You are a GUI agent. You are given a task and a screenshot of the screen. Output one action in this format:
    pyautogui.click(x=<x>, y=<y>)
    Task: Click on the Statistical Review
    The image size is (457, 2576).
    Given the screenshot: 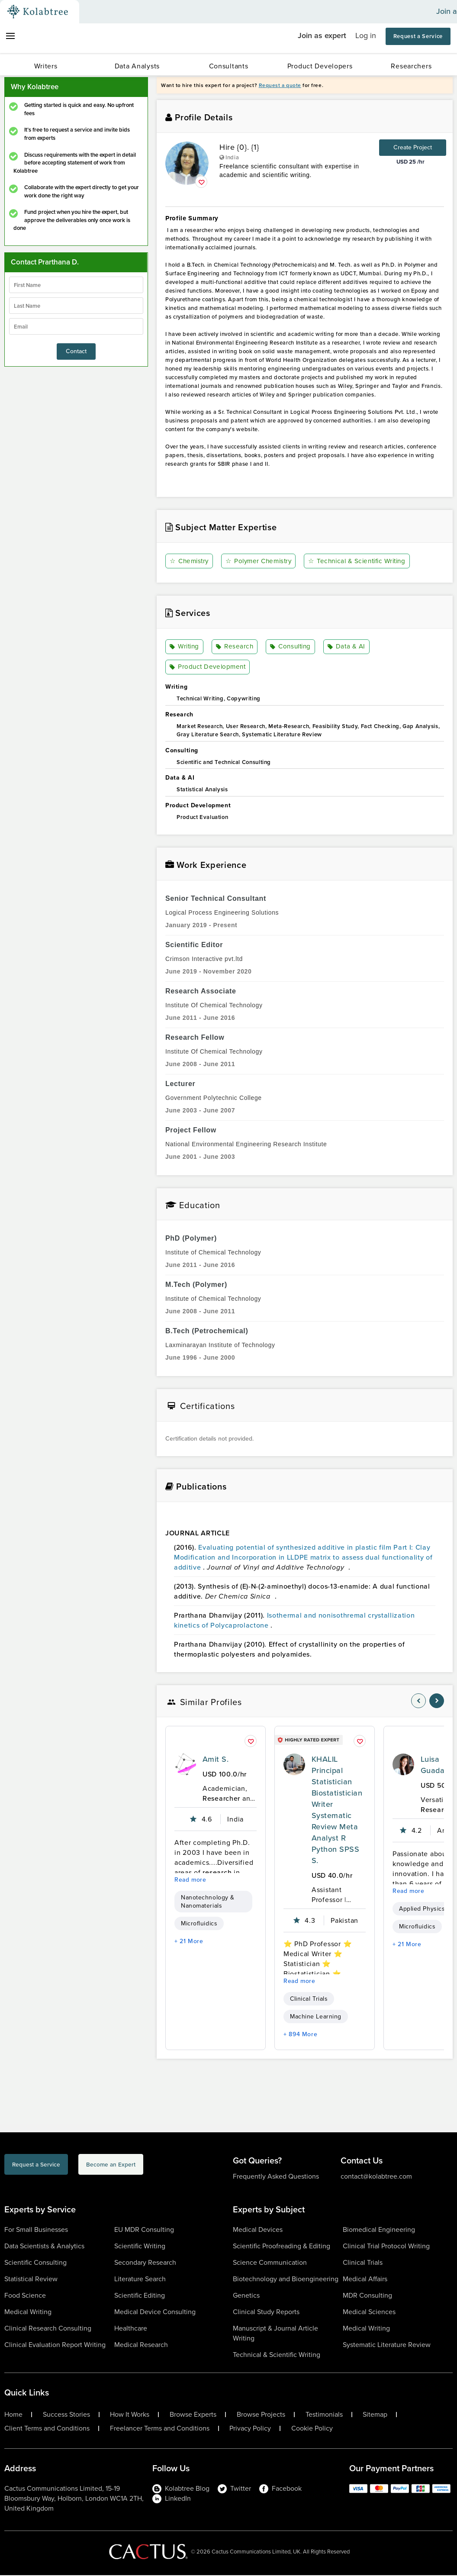 What is the action you would take?
    pyautogui.click(x=31, y=2280)
    